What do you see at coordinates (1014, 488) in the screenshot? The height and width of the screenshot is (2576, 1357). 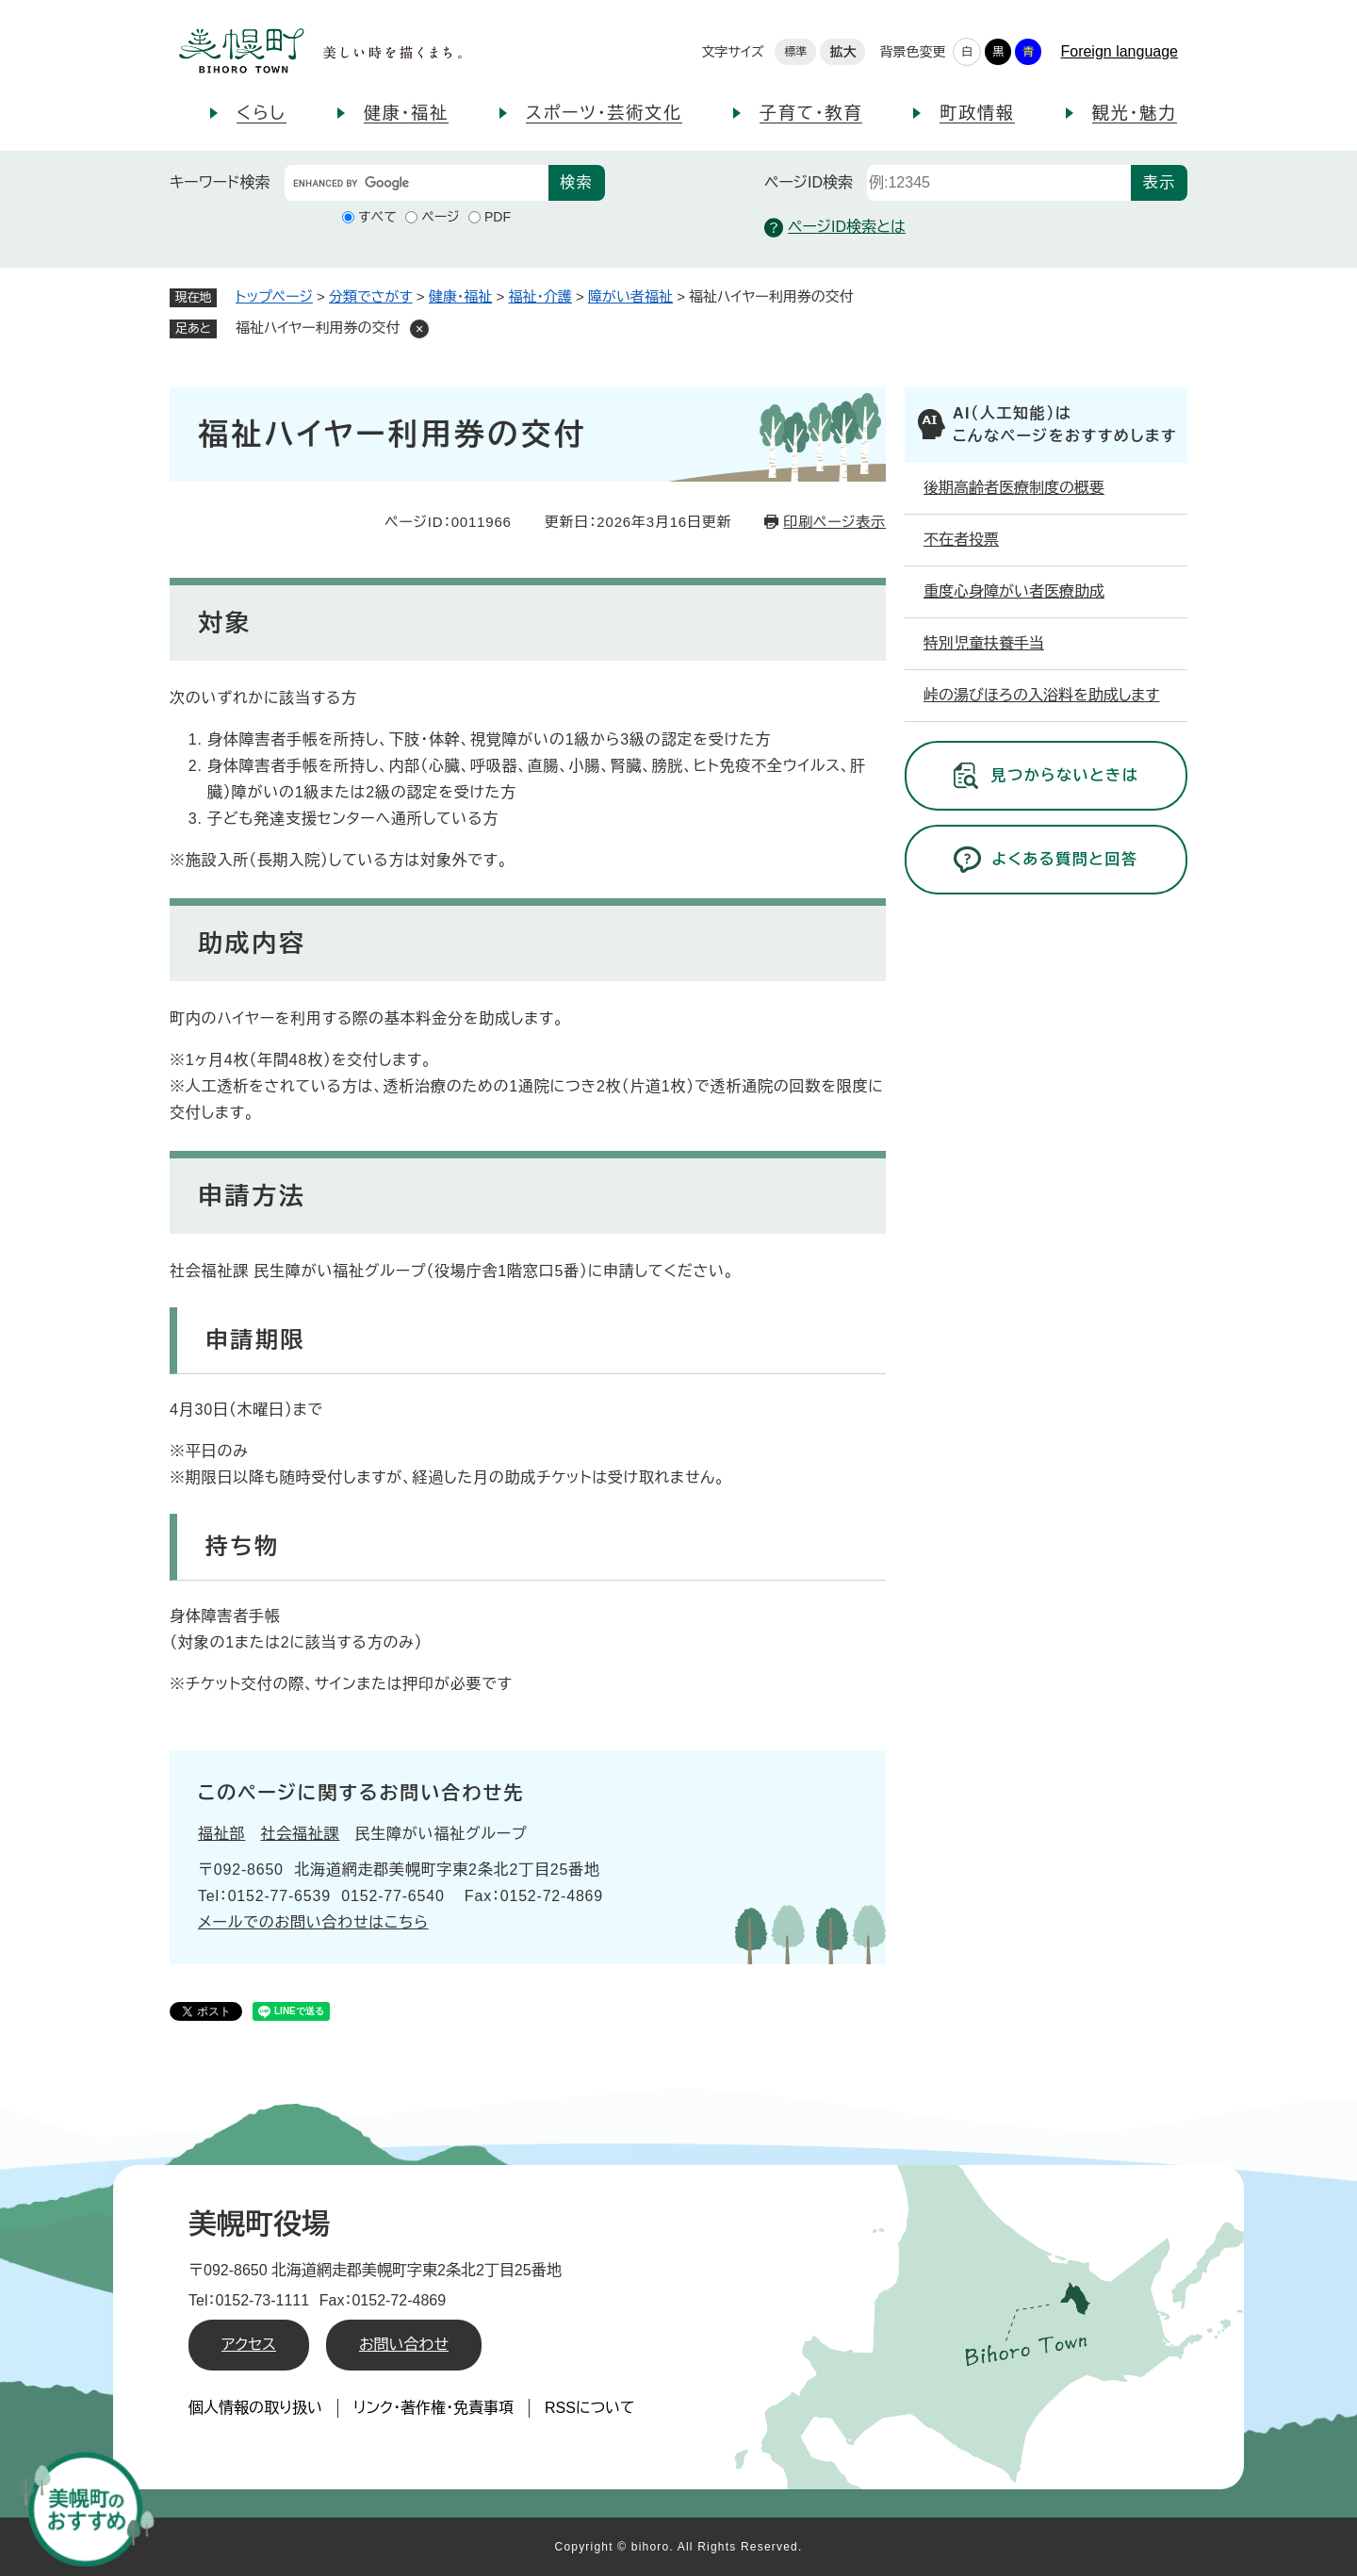 I see `後期高齢者医療制度の概要` at bounding box center [1014, 488].